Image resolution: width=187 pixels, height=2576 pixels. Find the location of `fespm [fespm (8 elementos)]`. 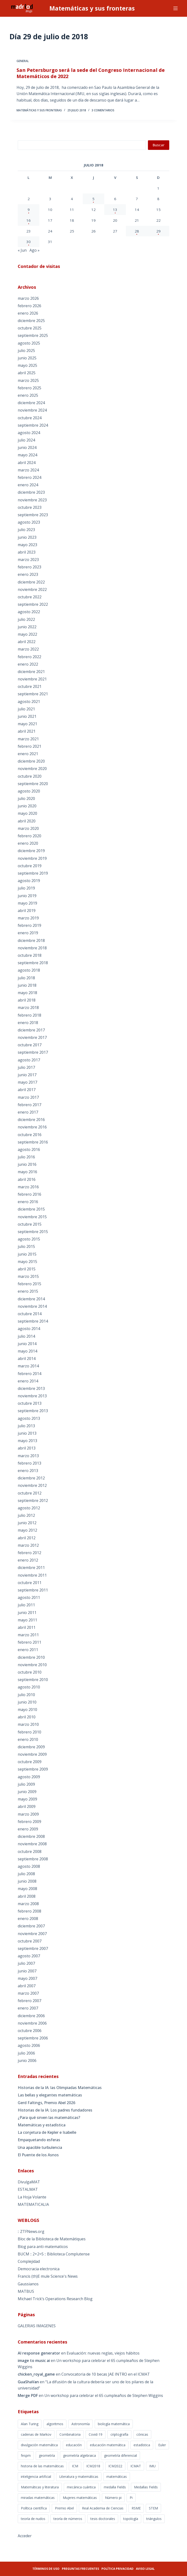

fespm [fespm (8 elementos)] is located at coordinates (26, 2455).